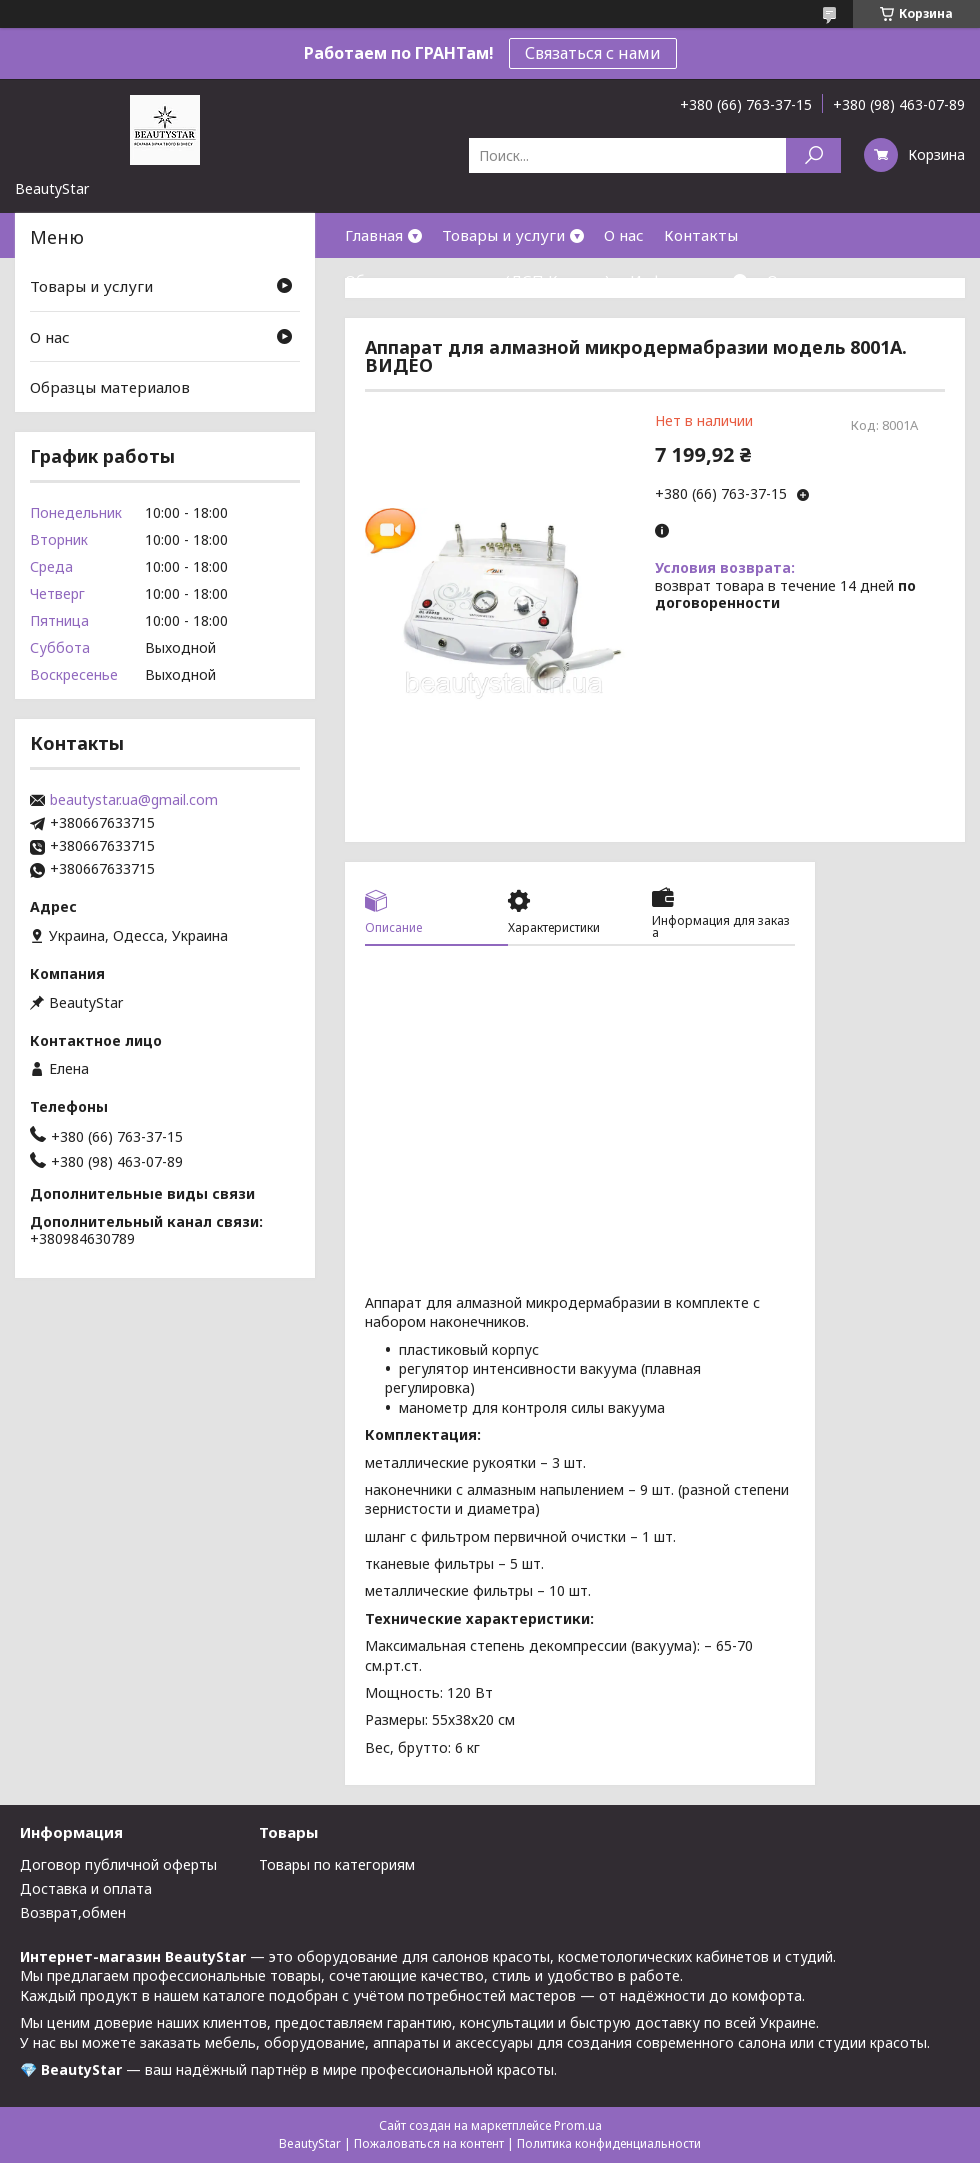 This screenshot has width=980, height=2163. I want to click on Товары по категориям, so click(337, 1864).